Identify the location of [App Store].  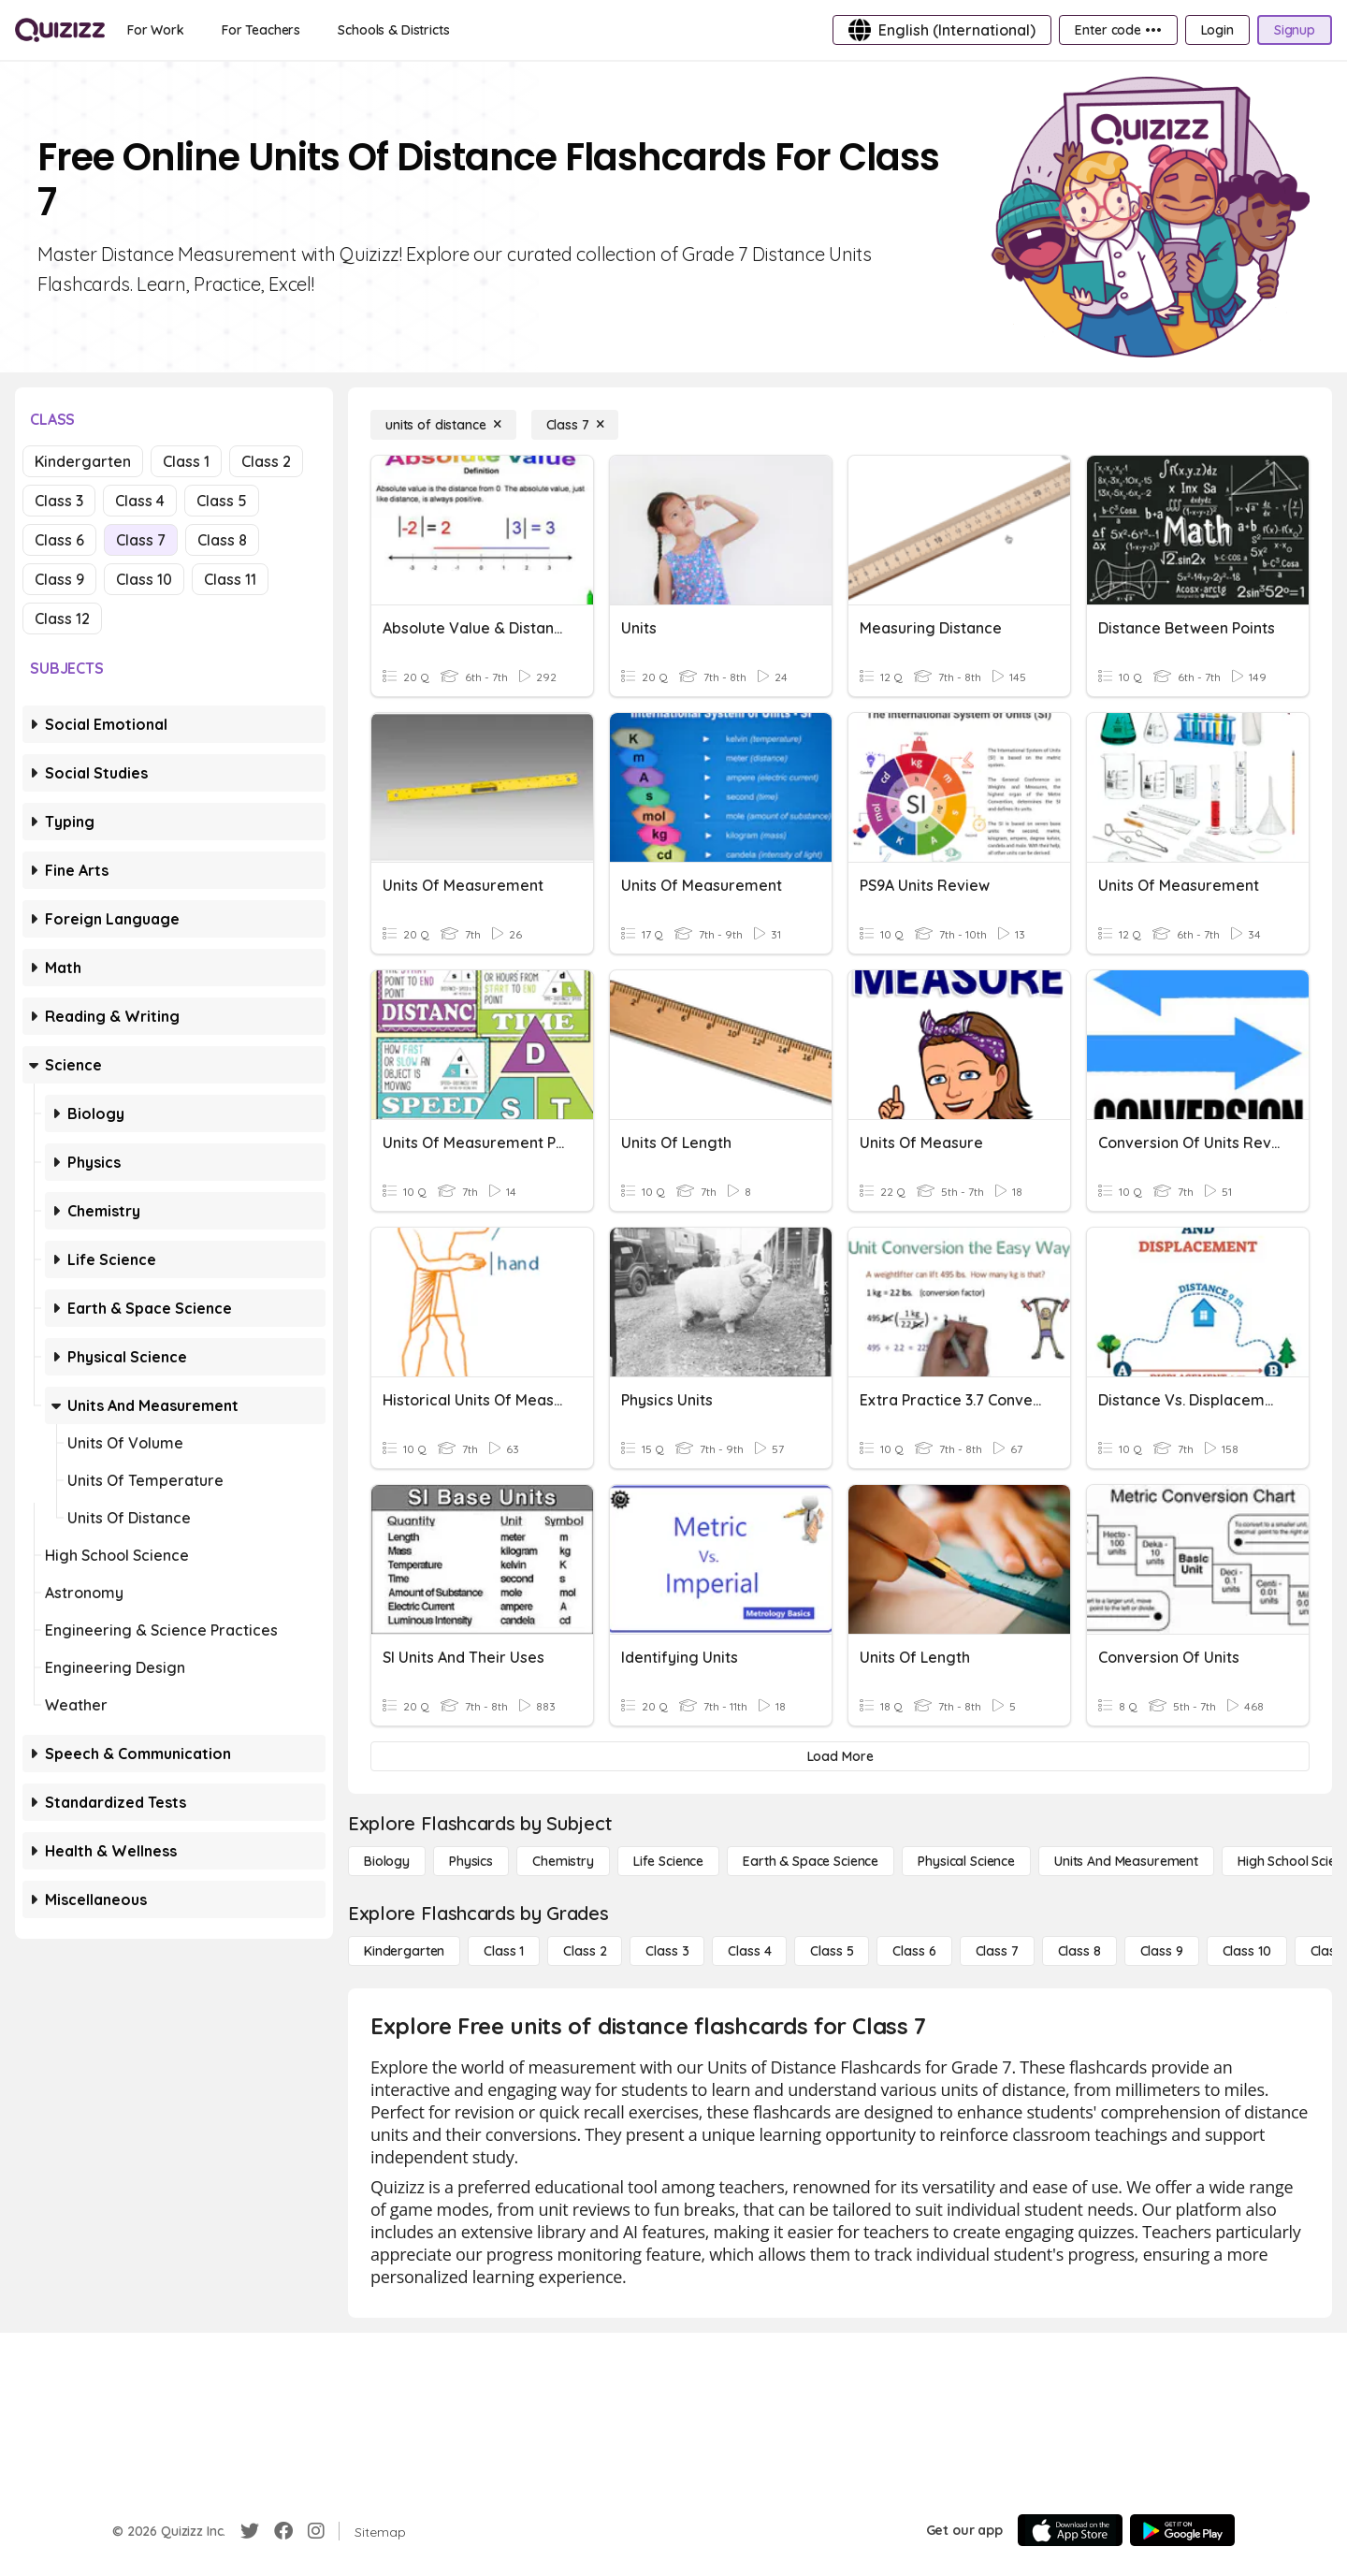
(1070, 2530).